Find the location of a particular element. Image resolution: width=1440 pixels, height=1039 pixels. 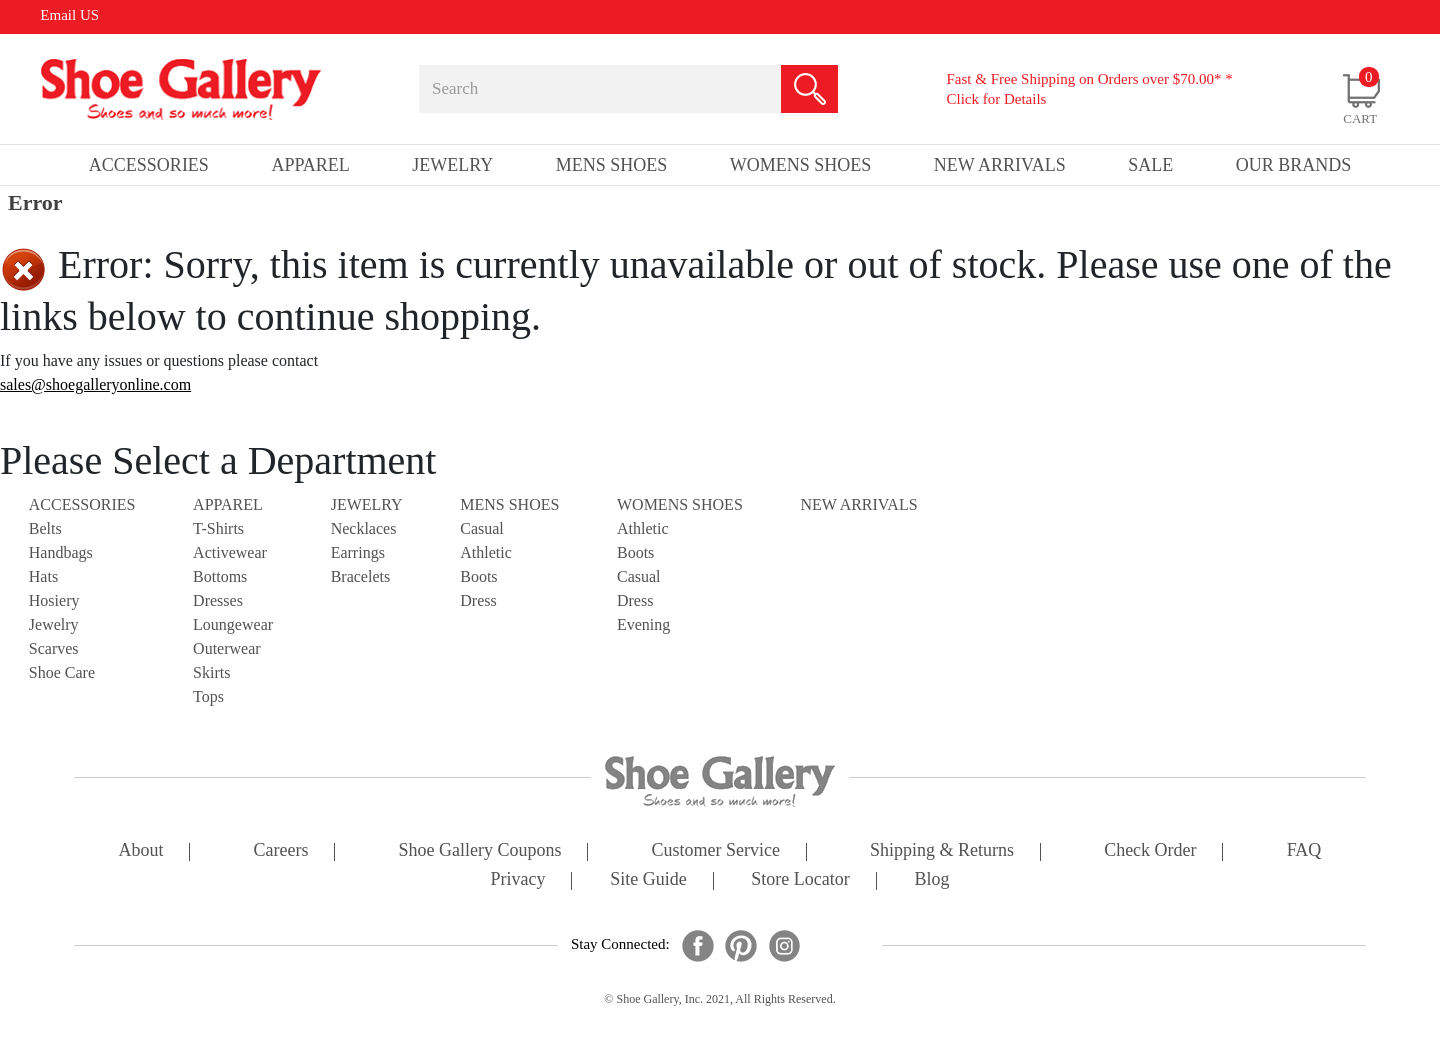

careers is located at coordinates (281, 851).